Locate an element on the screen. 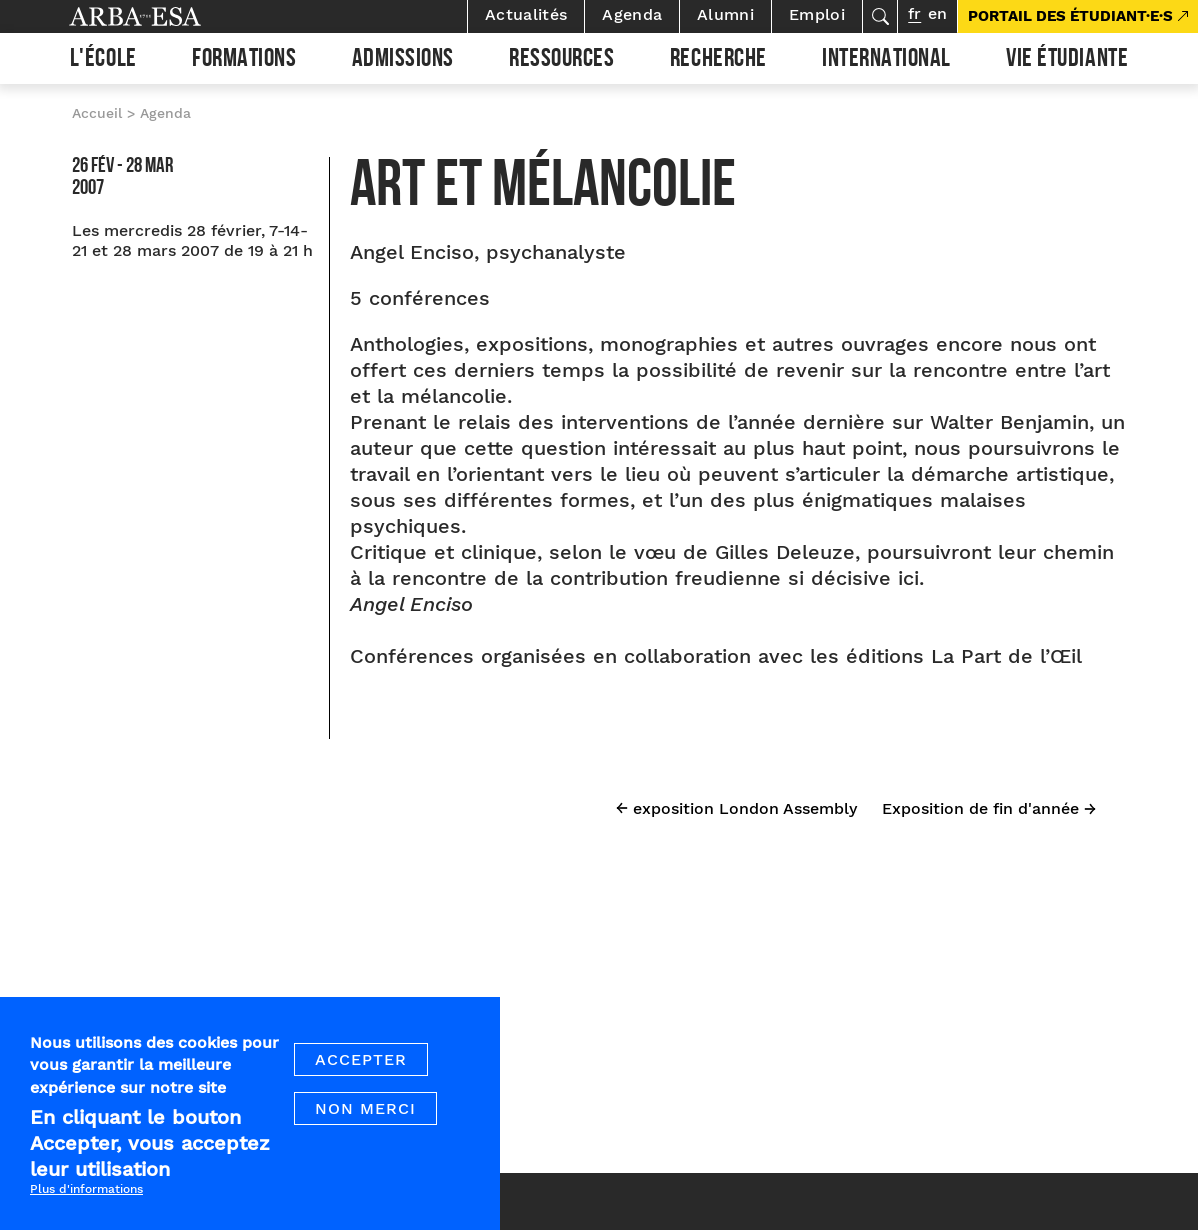  Recherche is located at coordinates (718, 61).